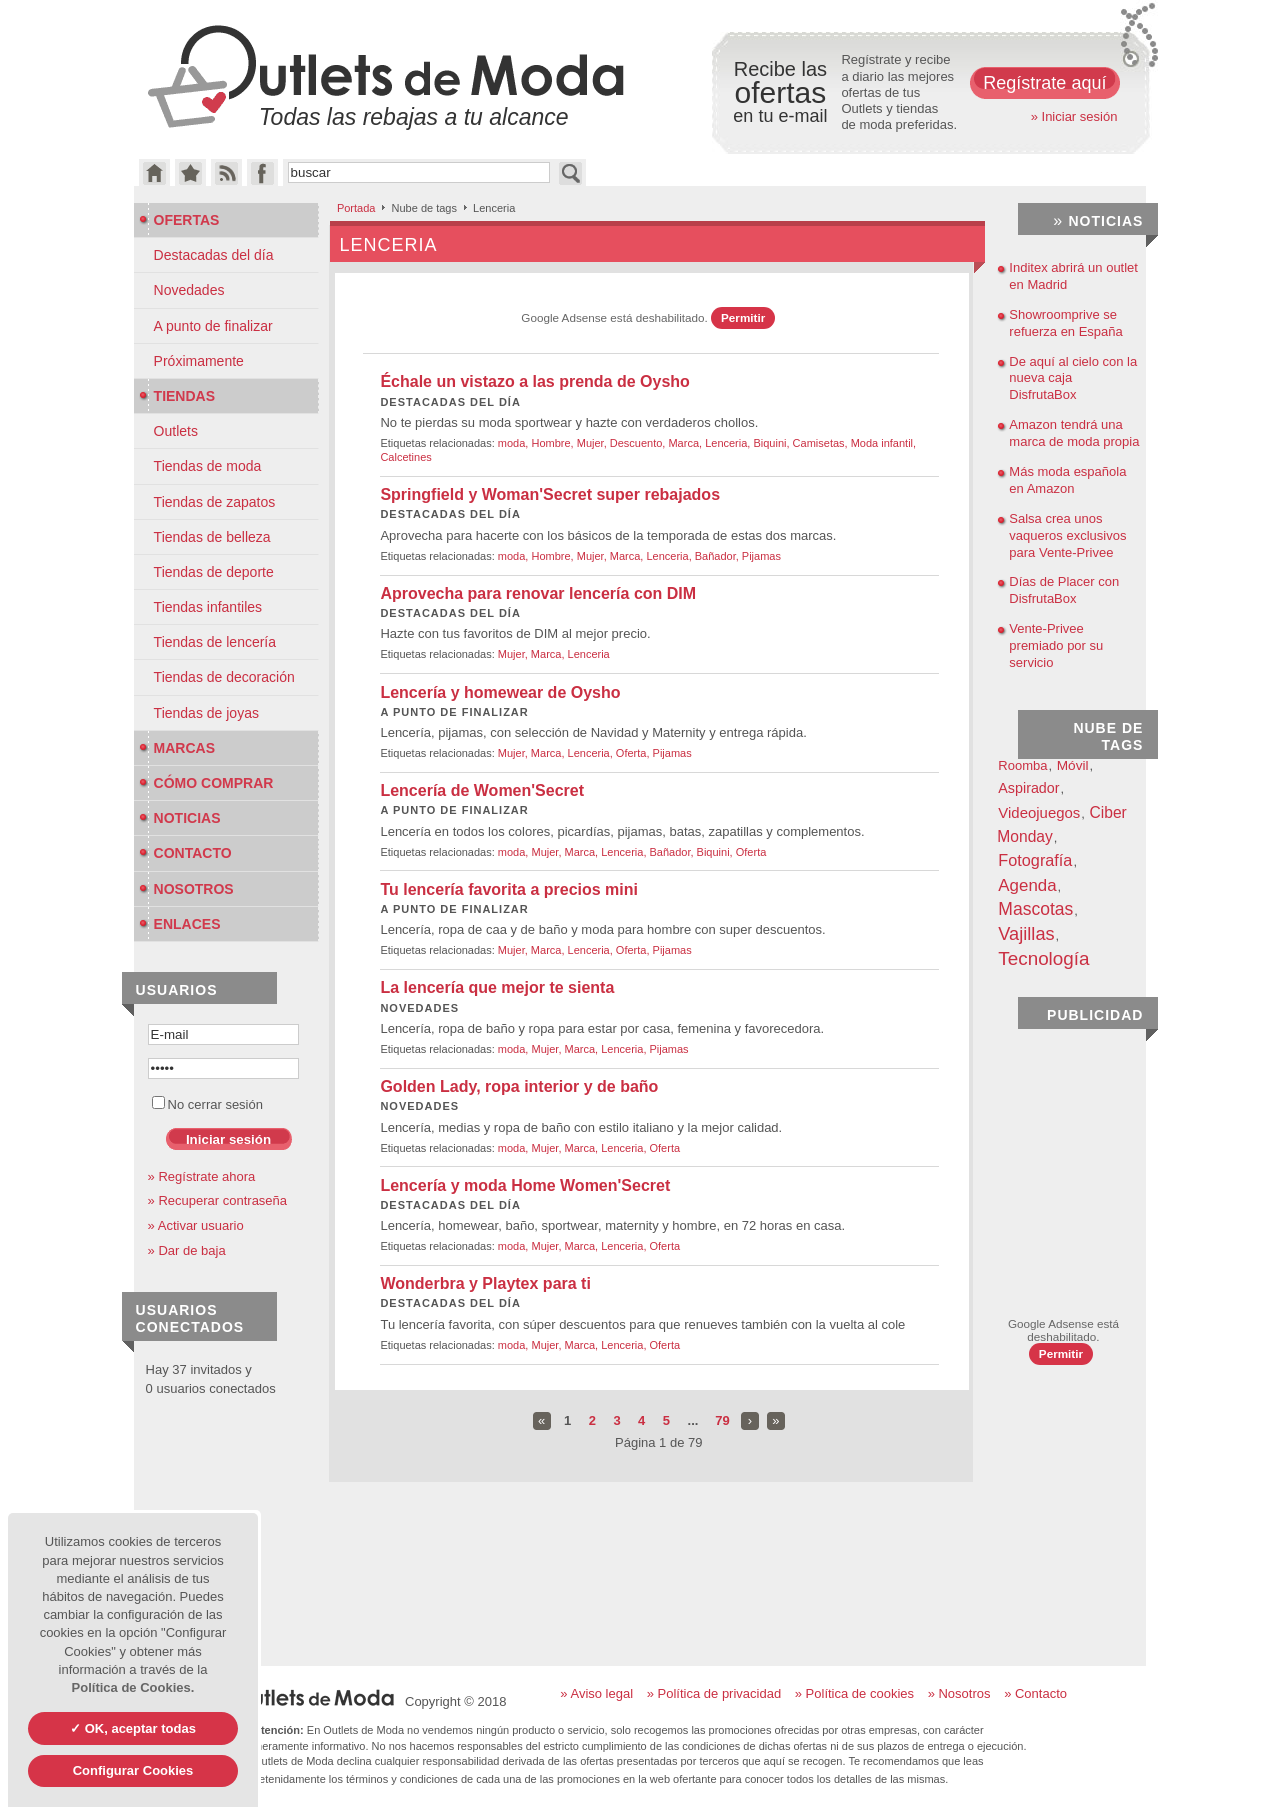 This screenshot has height=1807, width=1280. What do you see at coordinates (722, 1420) in the screenshot?
I see `79` at bounding box center [722, 1420].